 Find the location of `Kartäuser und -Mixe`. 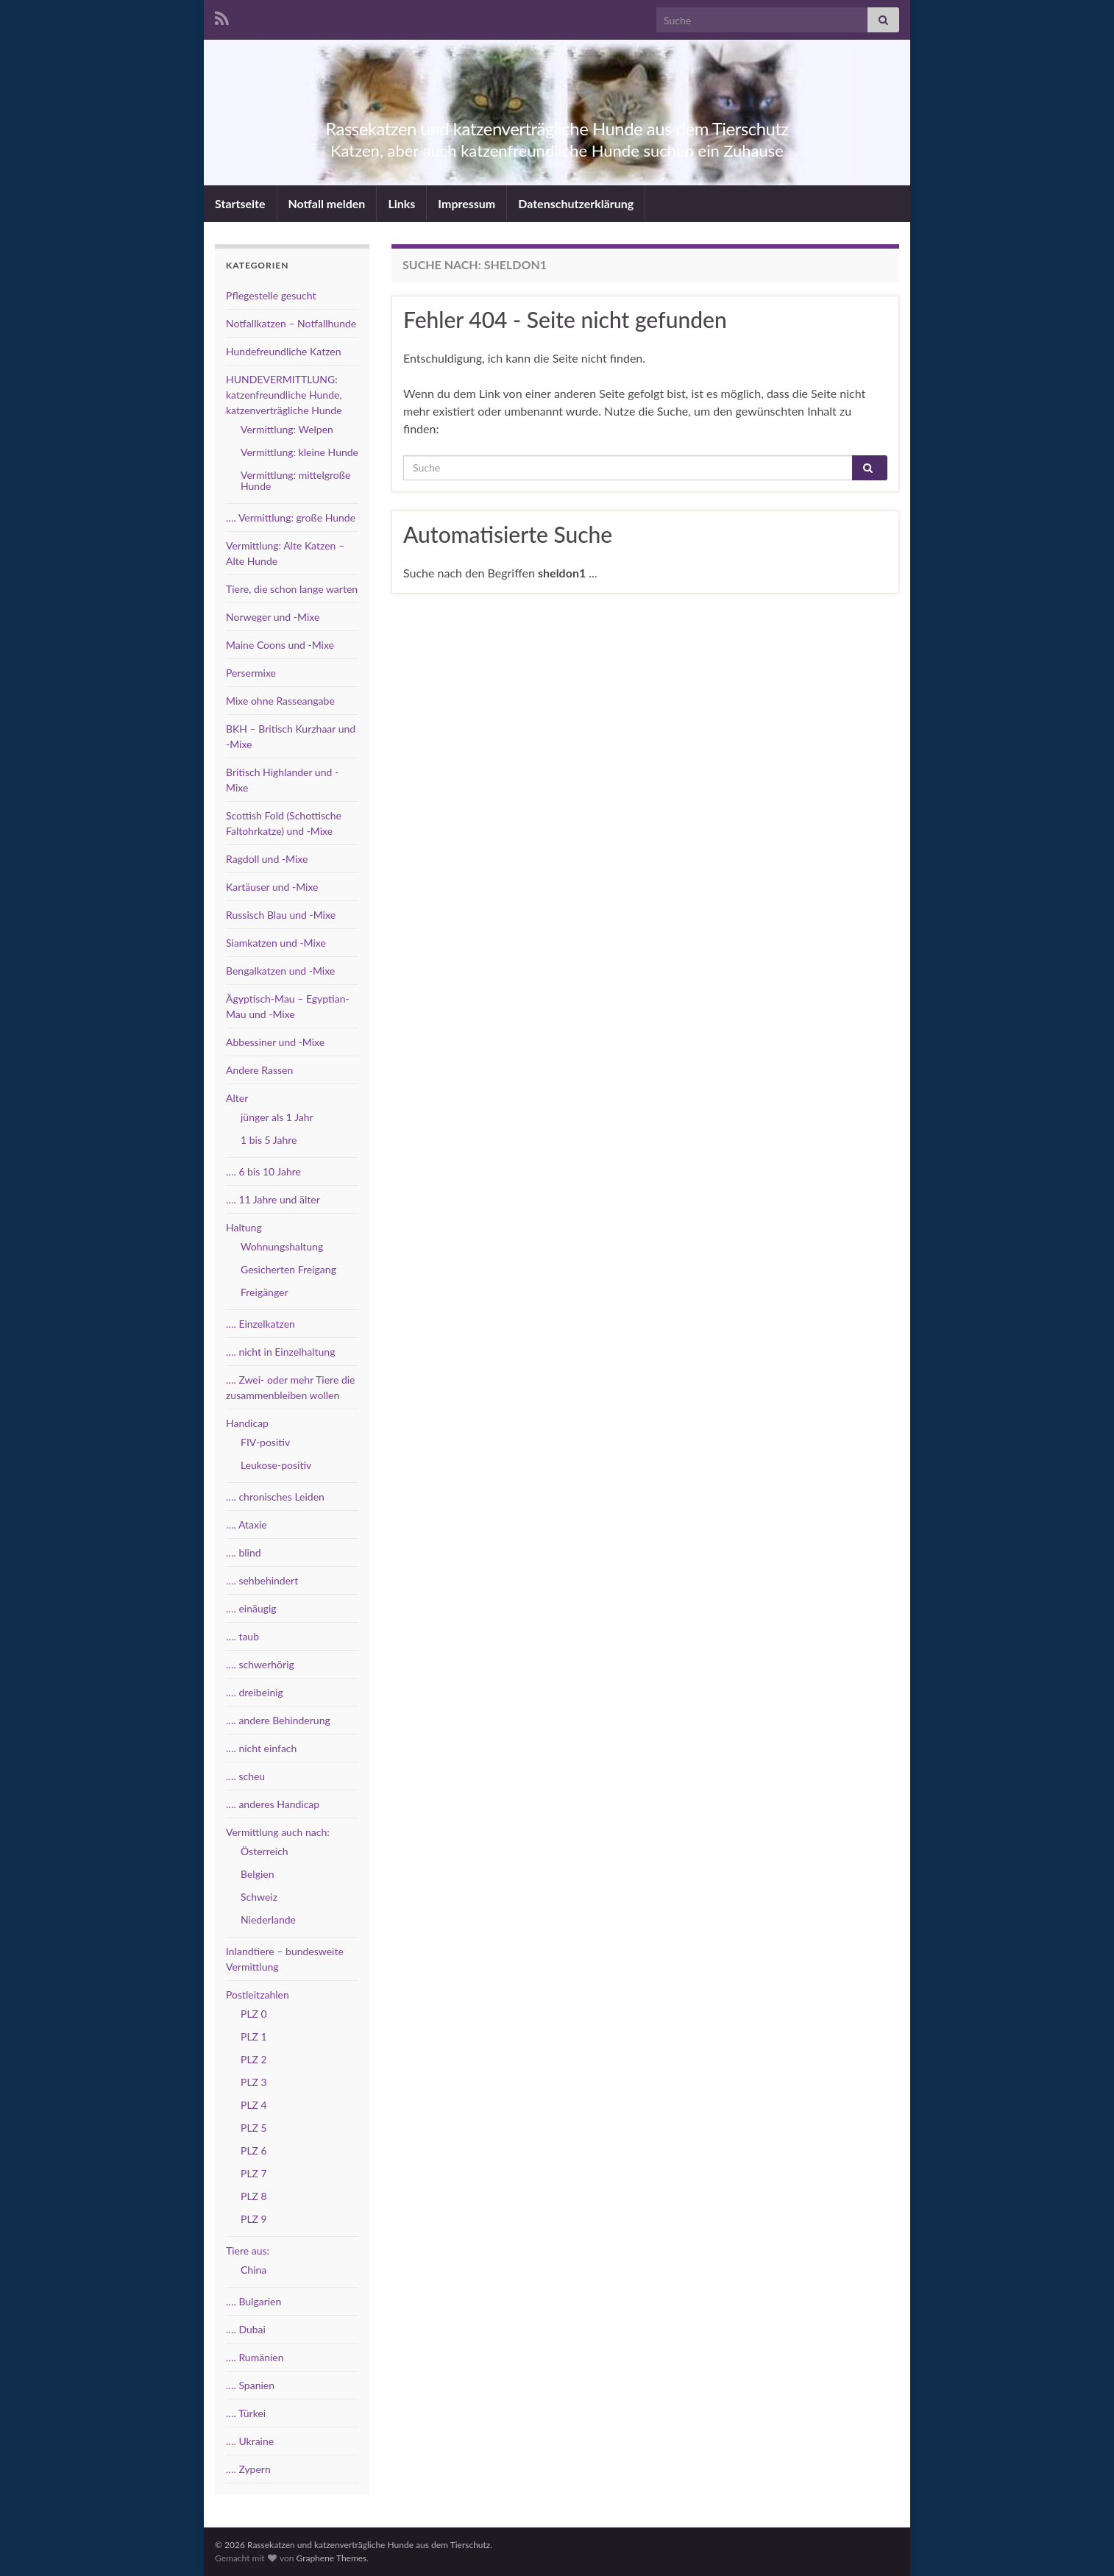

Kartäuser und -Mixe is located at coordinates (272, 886).